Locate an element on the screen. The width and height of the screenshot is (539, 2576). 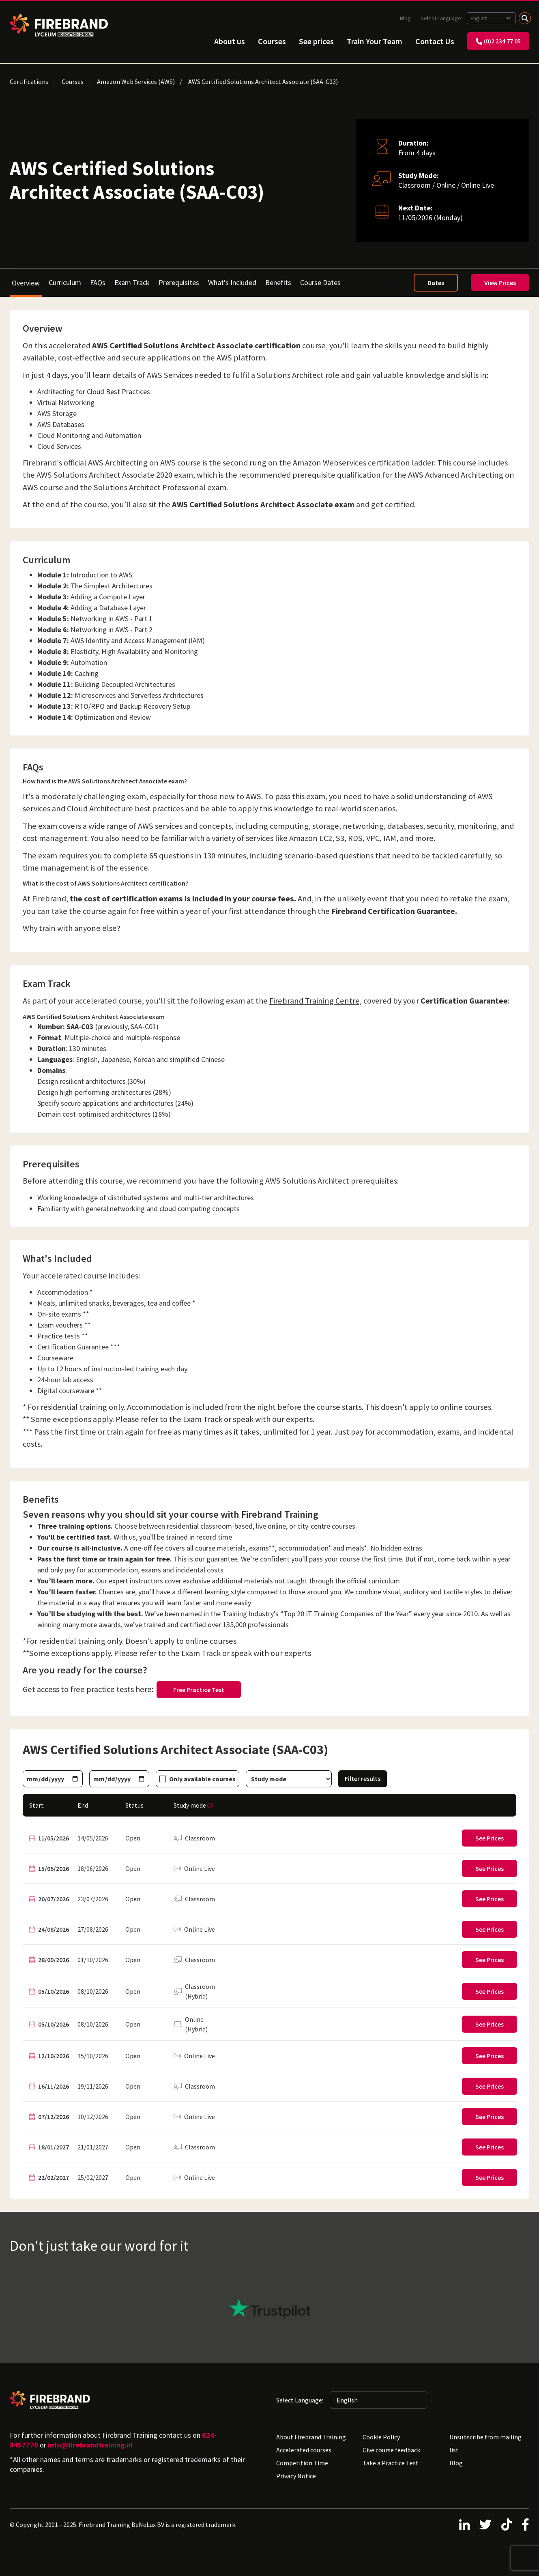
Privacy Notice is located at coordinates (296, 2476).